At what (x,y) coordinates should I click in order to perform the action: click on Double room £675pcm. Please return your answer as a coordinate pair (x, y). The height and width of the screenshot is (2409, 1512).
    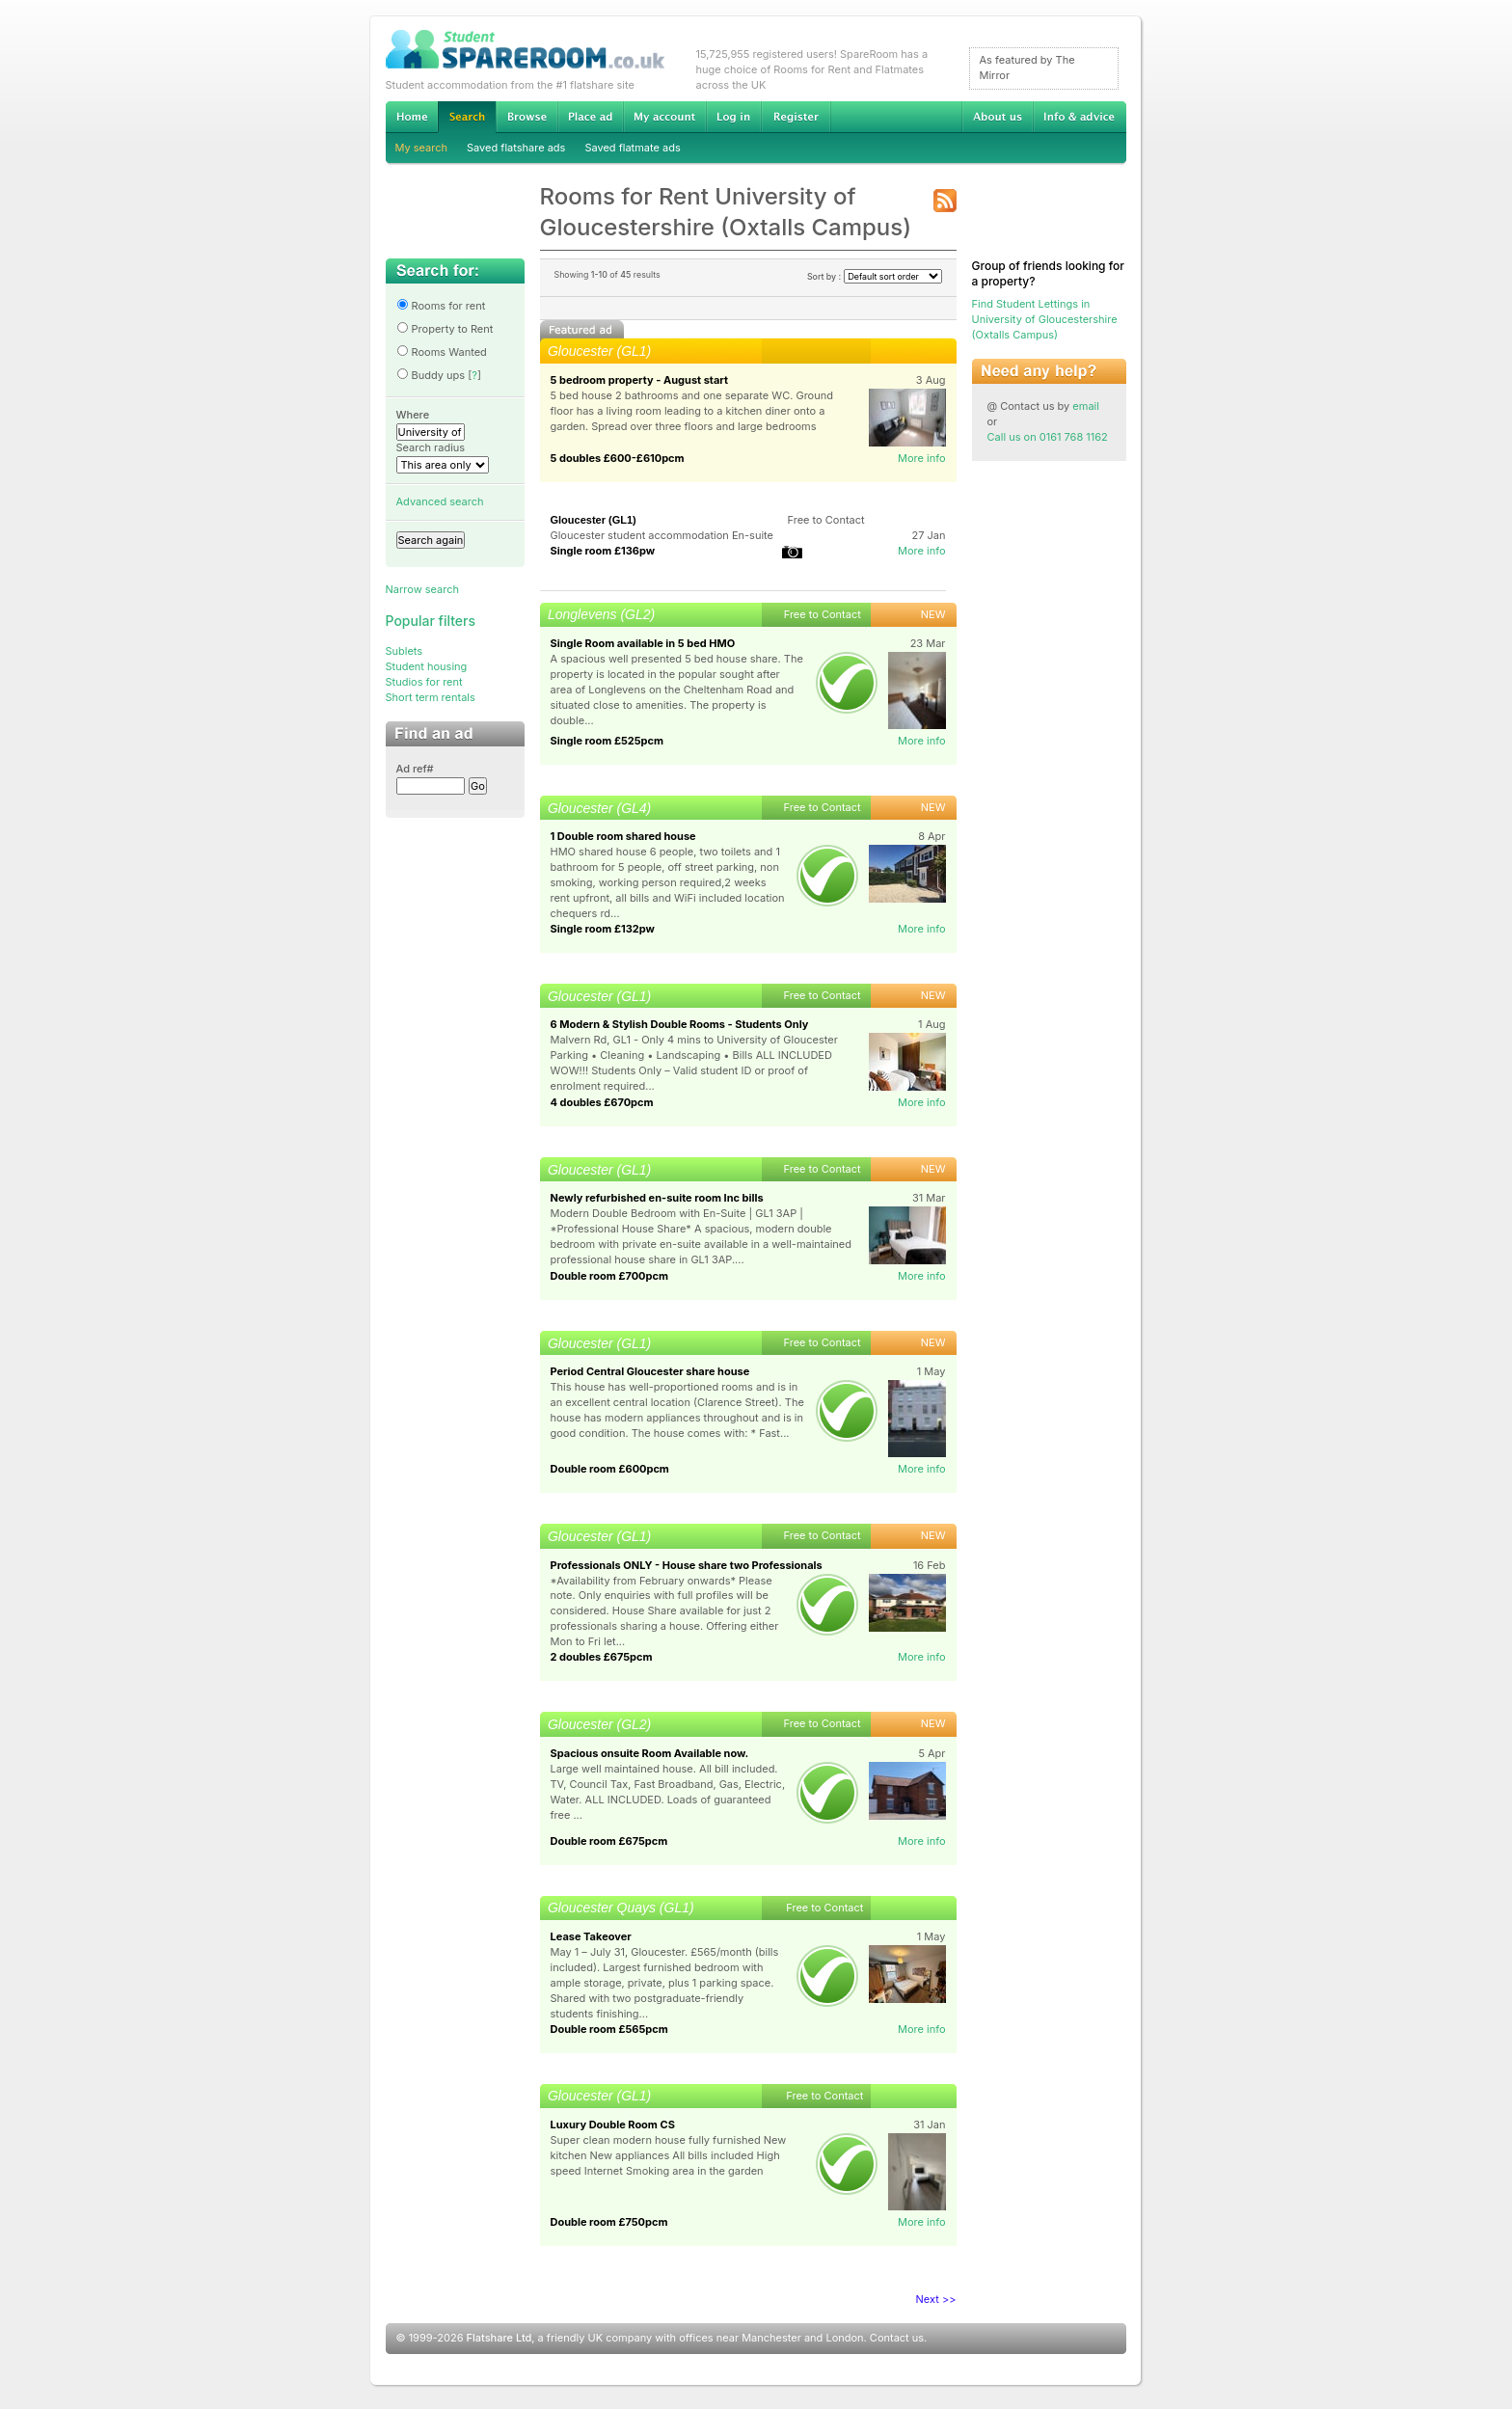
    Looking at the image, I should click on (609, 1841).